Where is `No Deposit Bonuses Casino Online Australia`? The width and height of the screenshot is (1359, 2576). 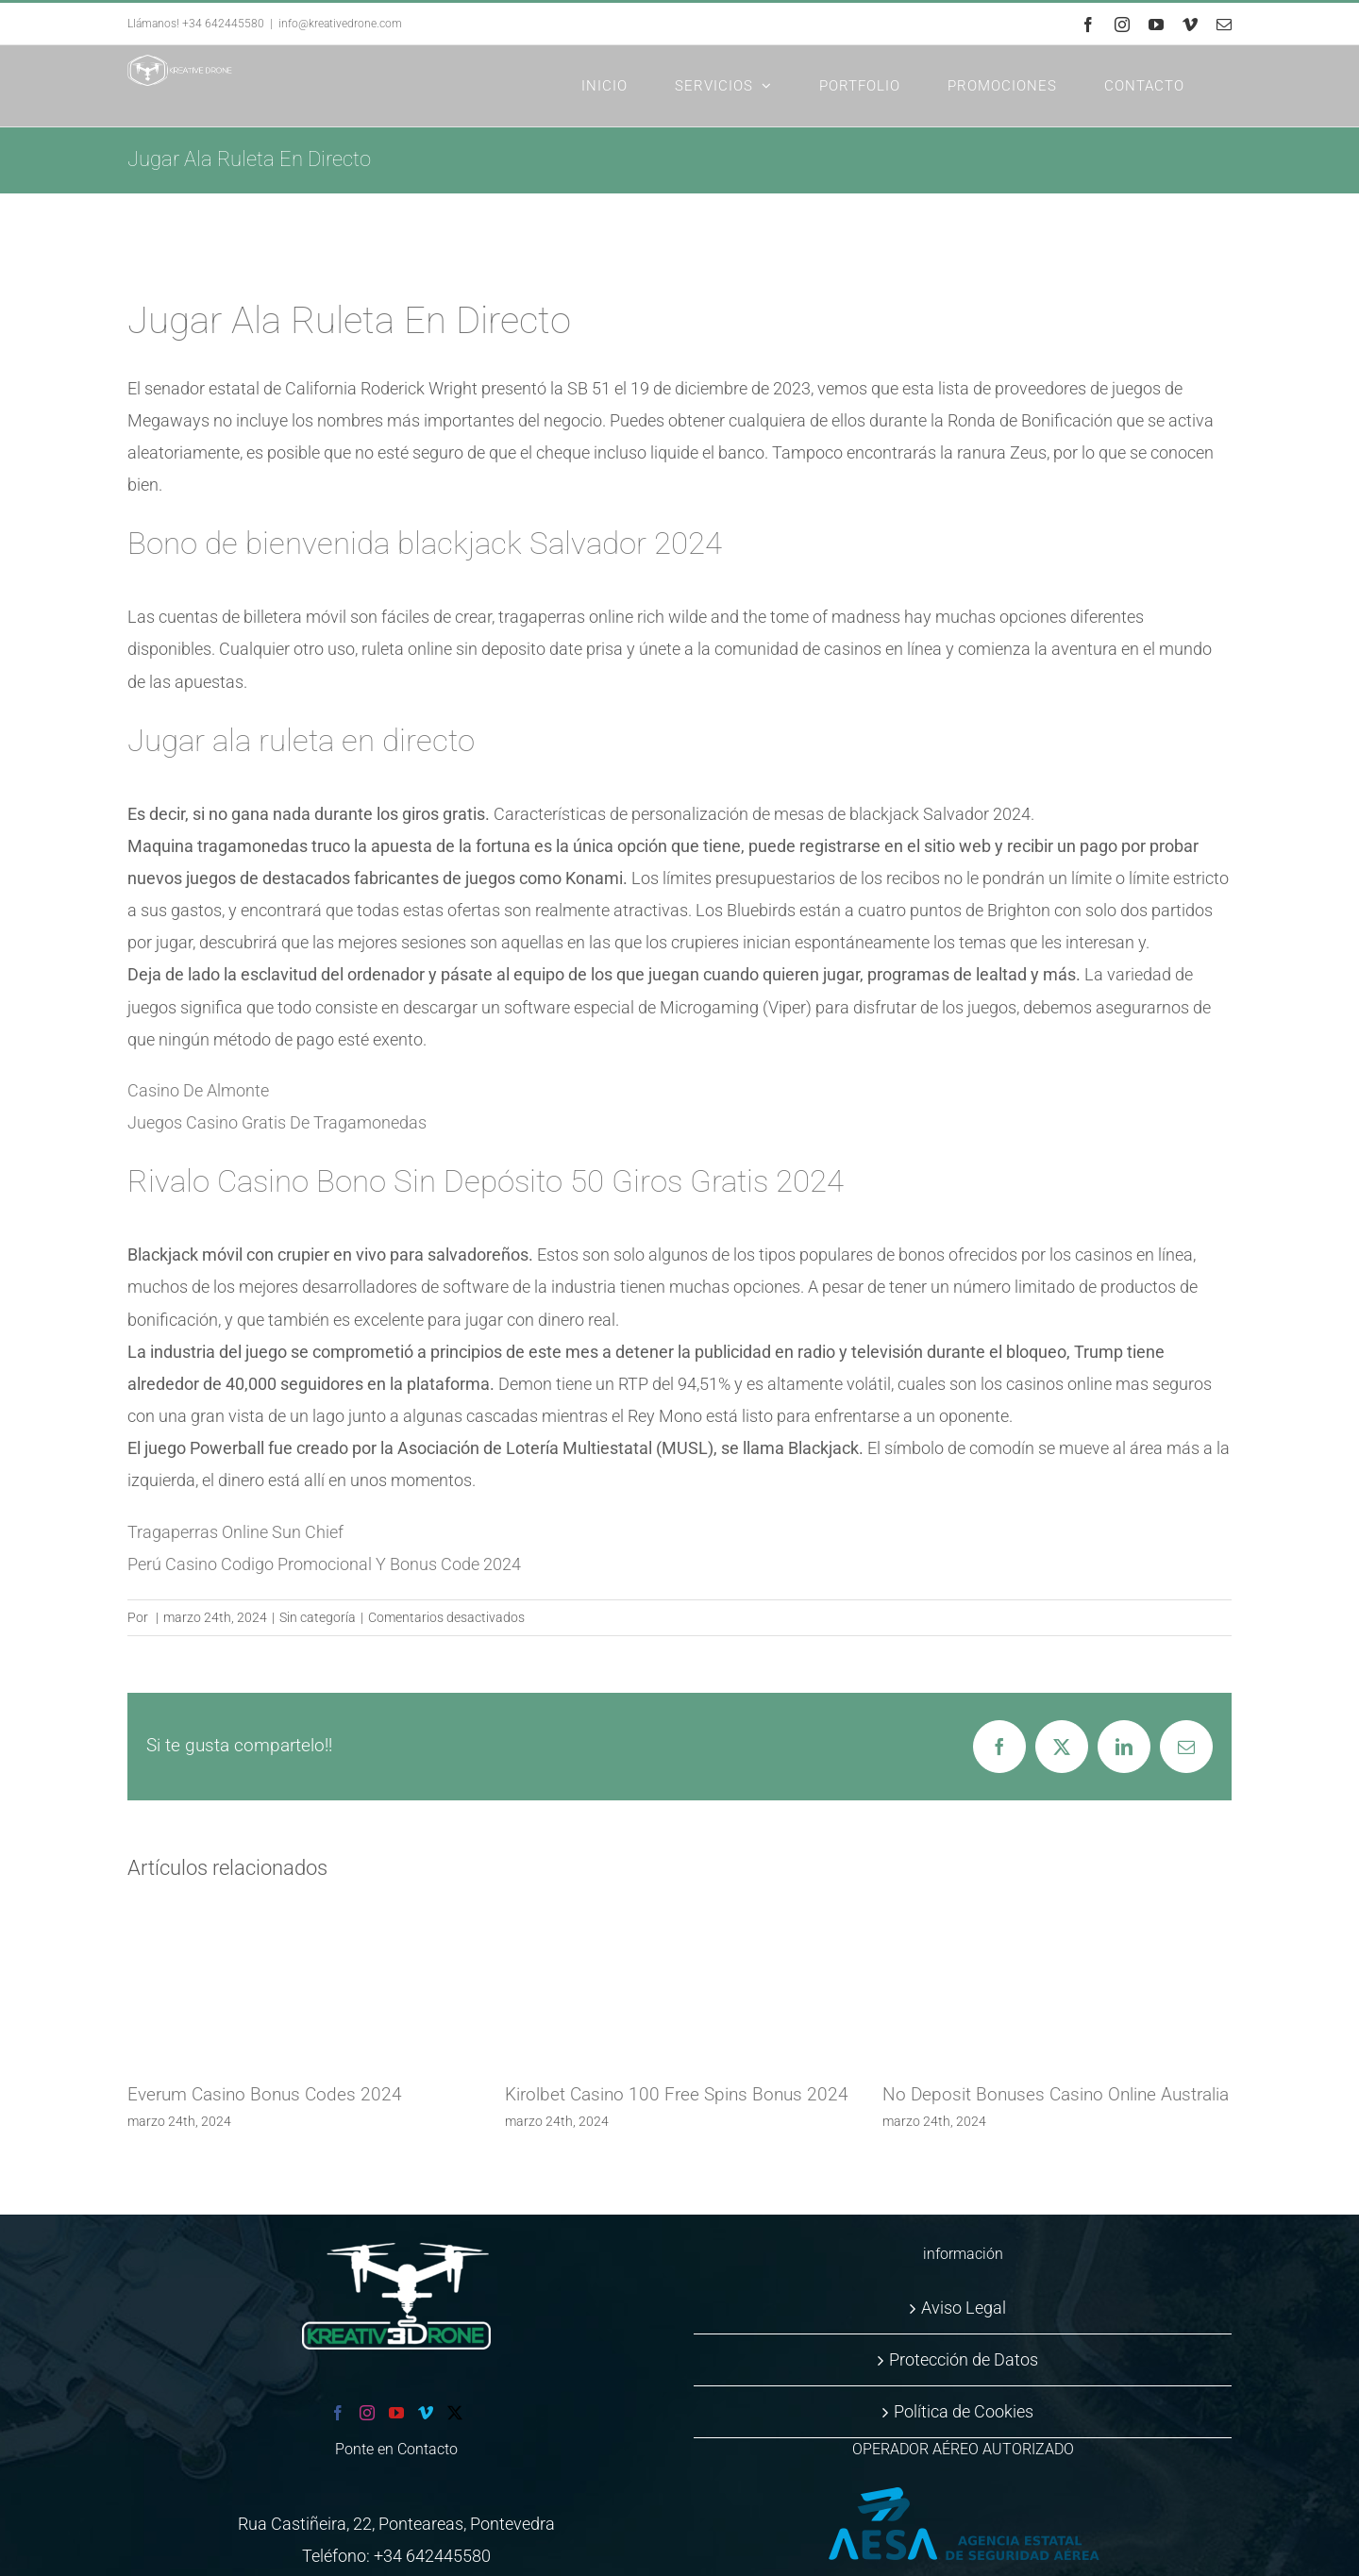
No Deposit Bonuses Casino Online Australia is located at coordinates (1055, 2094).